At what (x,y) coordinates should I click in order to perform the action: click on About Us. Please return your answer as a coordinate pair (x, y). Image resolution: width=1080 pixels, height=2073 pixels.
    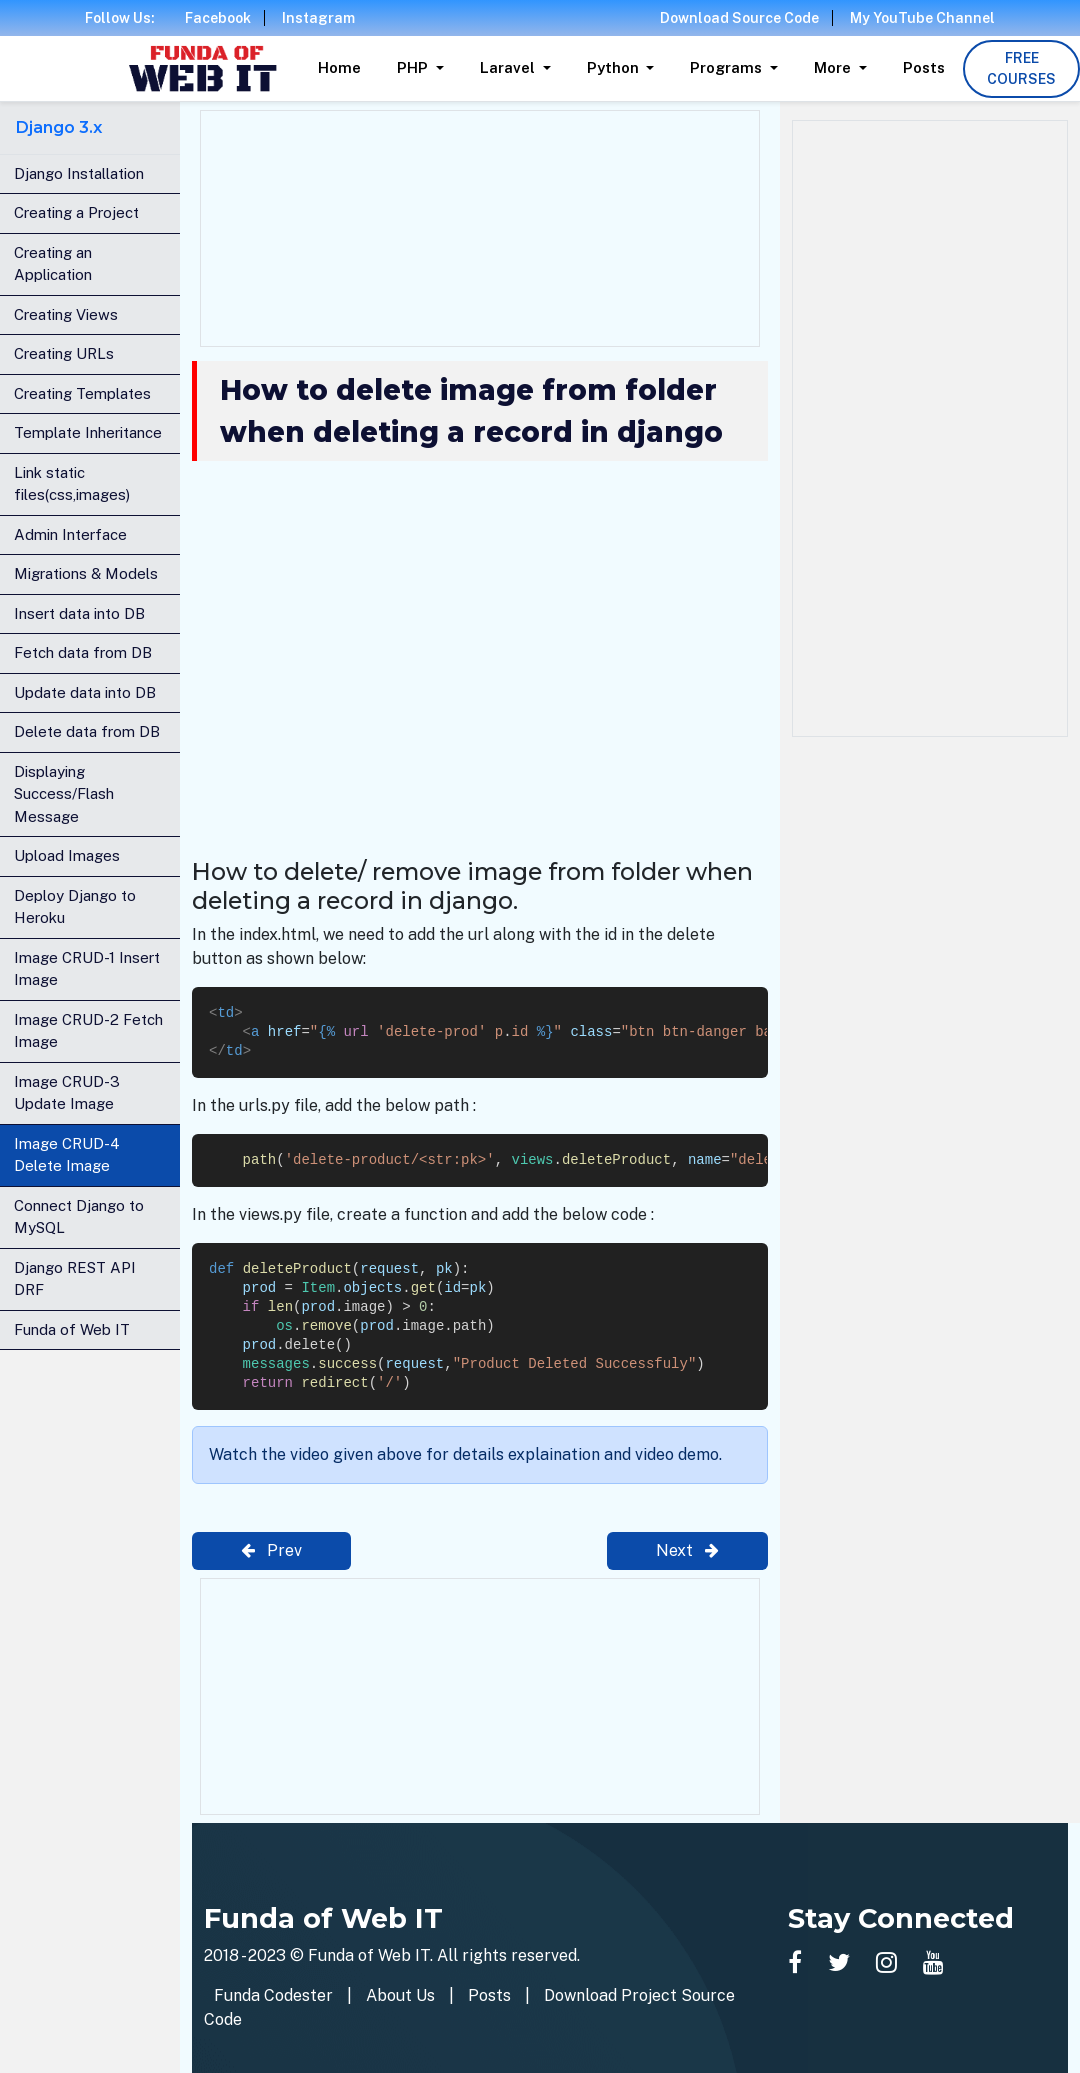
    Looking at the image, I should click on (400, 1995).